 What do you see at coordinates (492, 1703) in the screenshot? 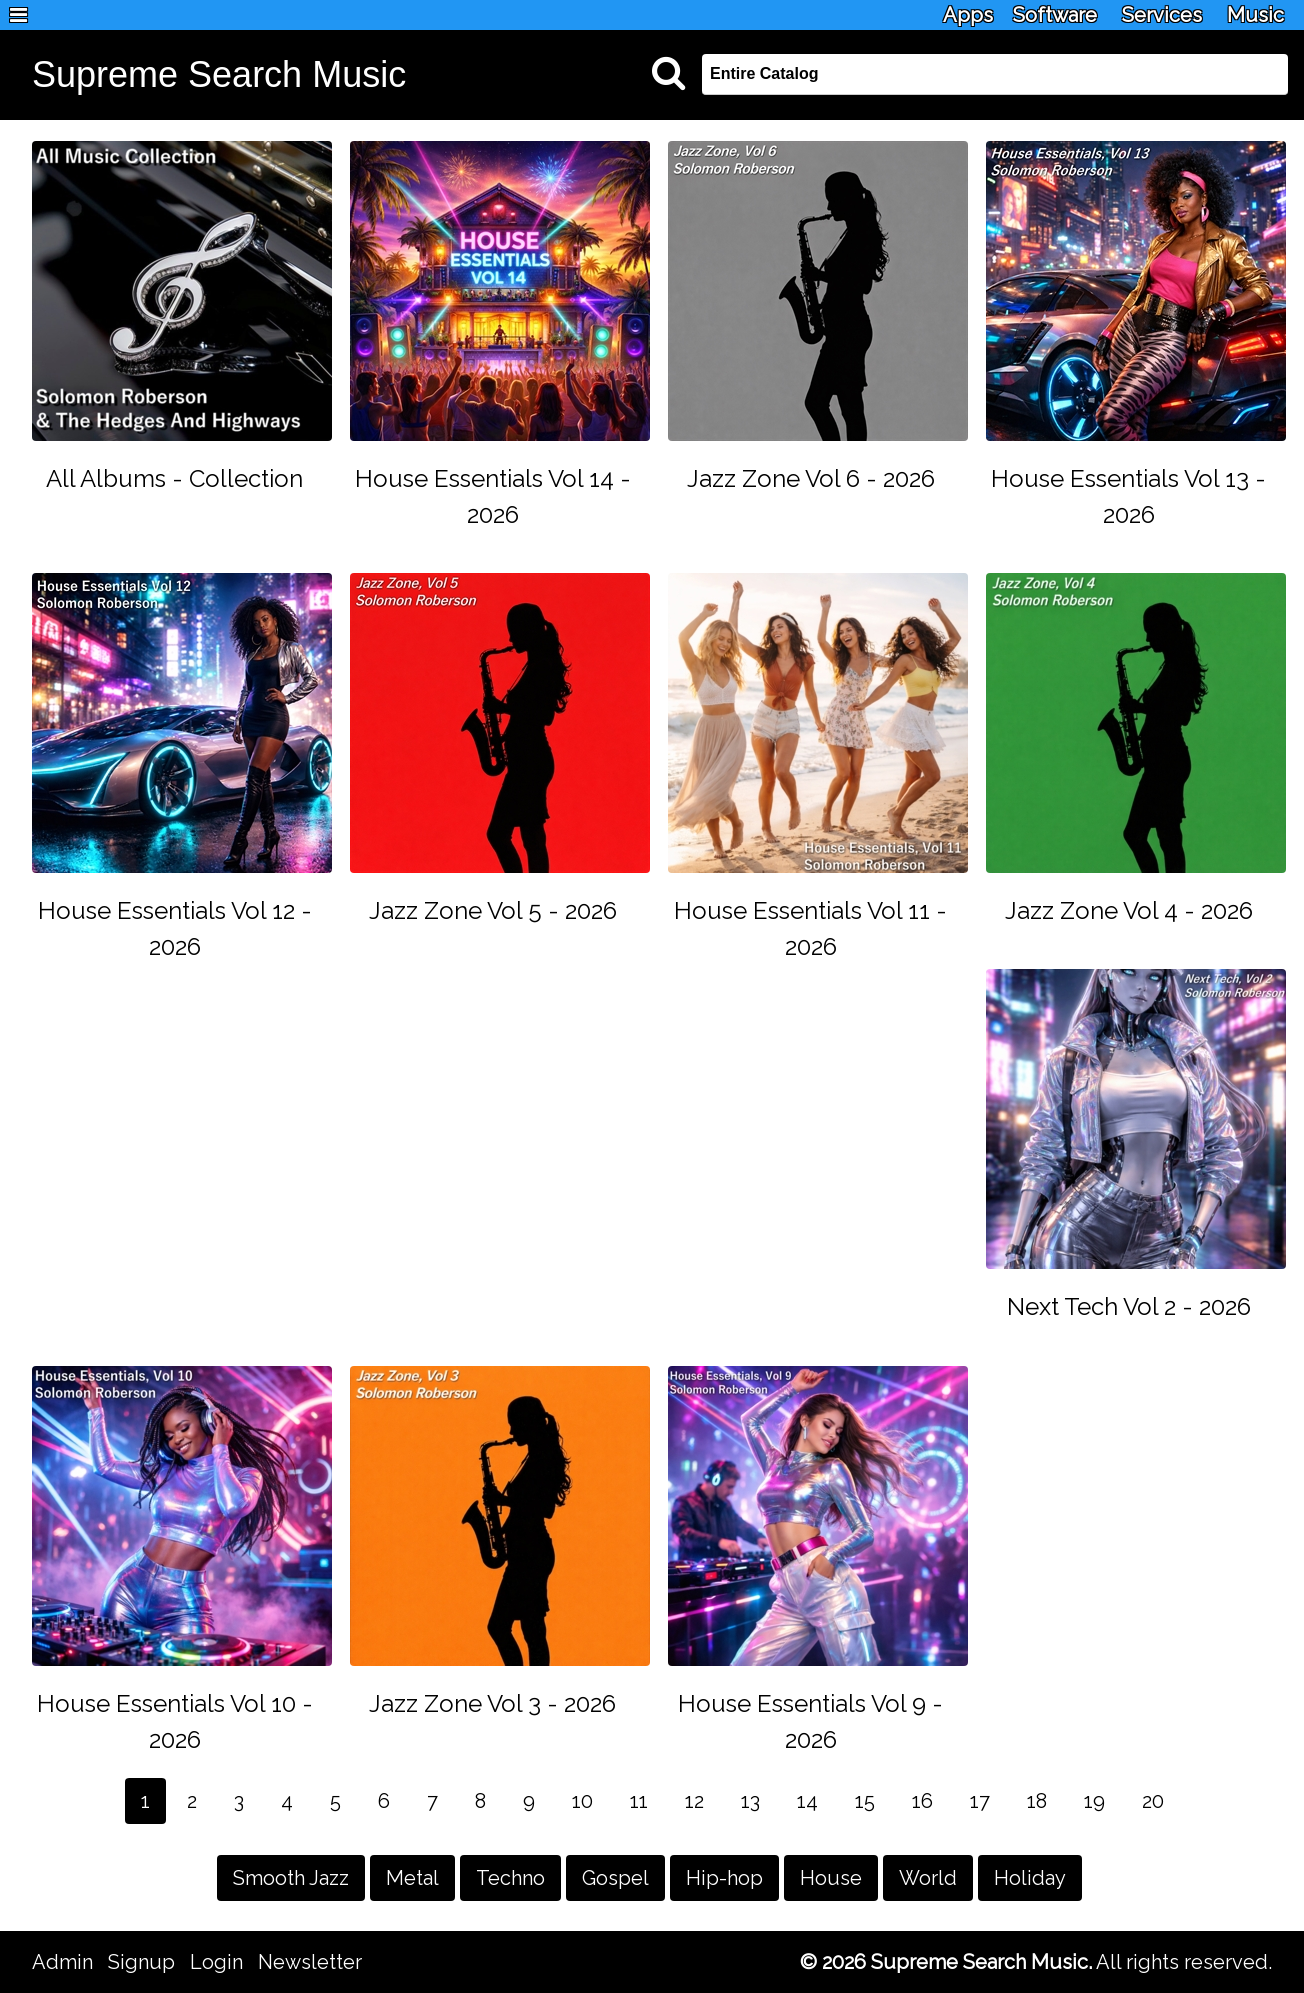
I see `Jazz Zone Vol 3 - 2026` at bounding box center [492, 1703].